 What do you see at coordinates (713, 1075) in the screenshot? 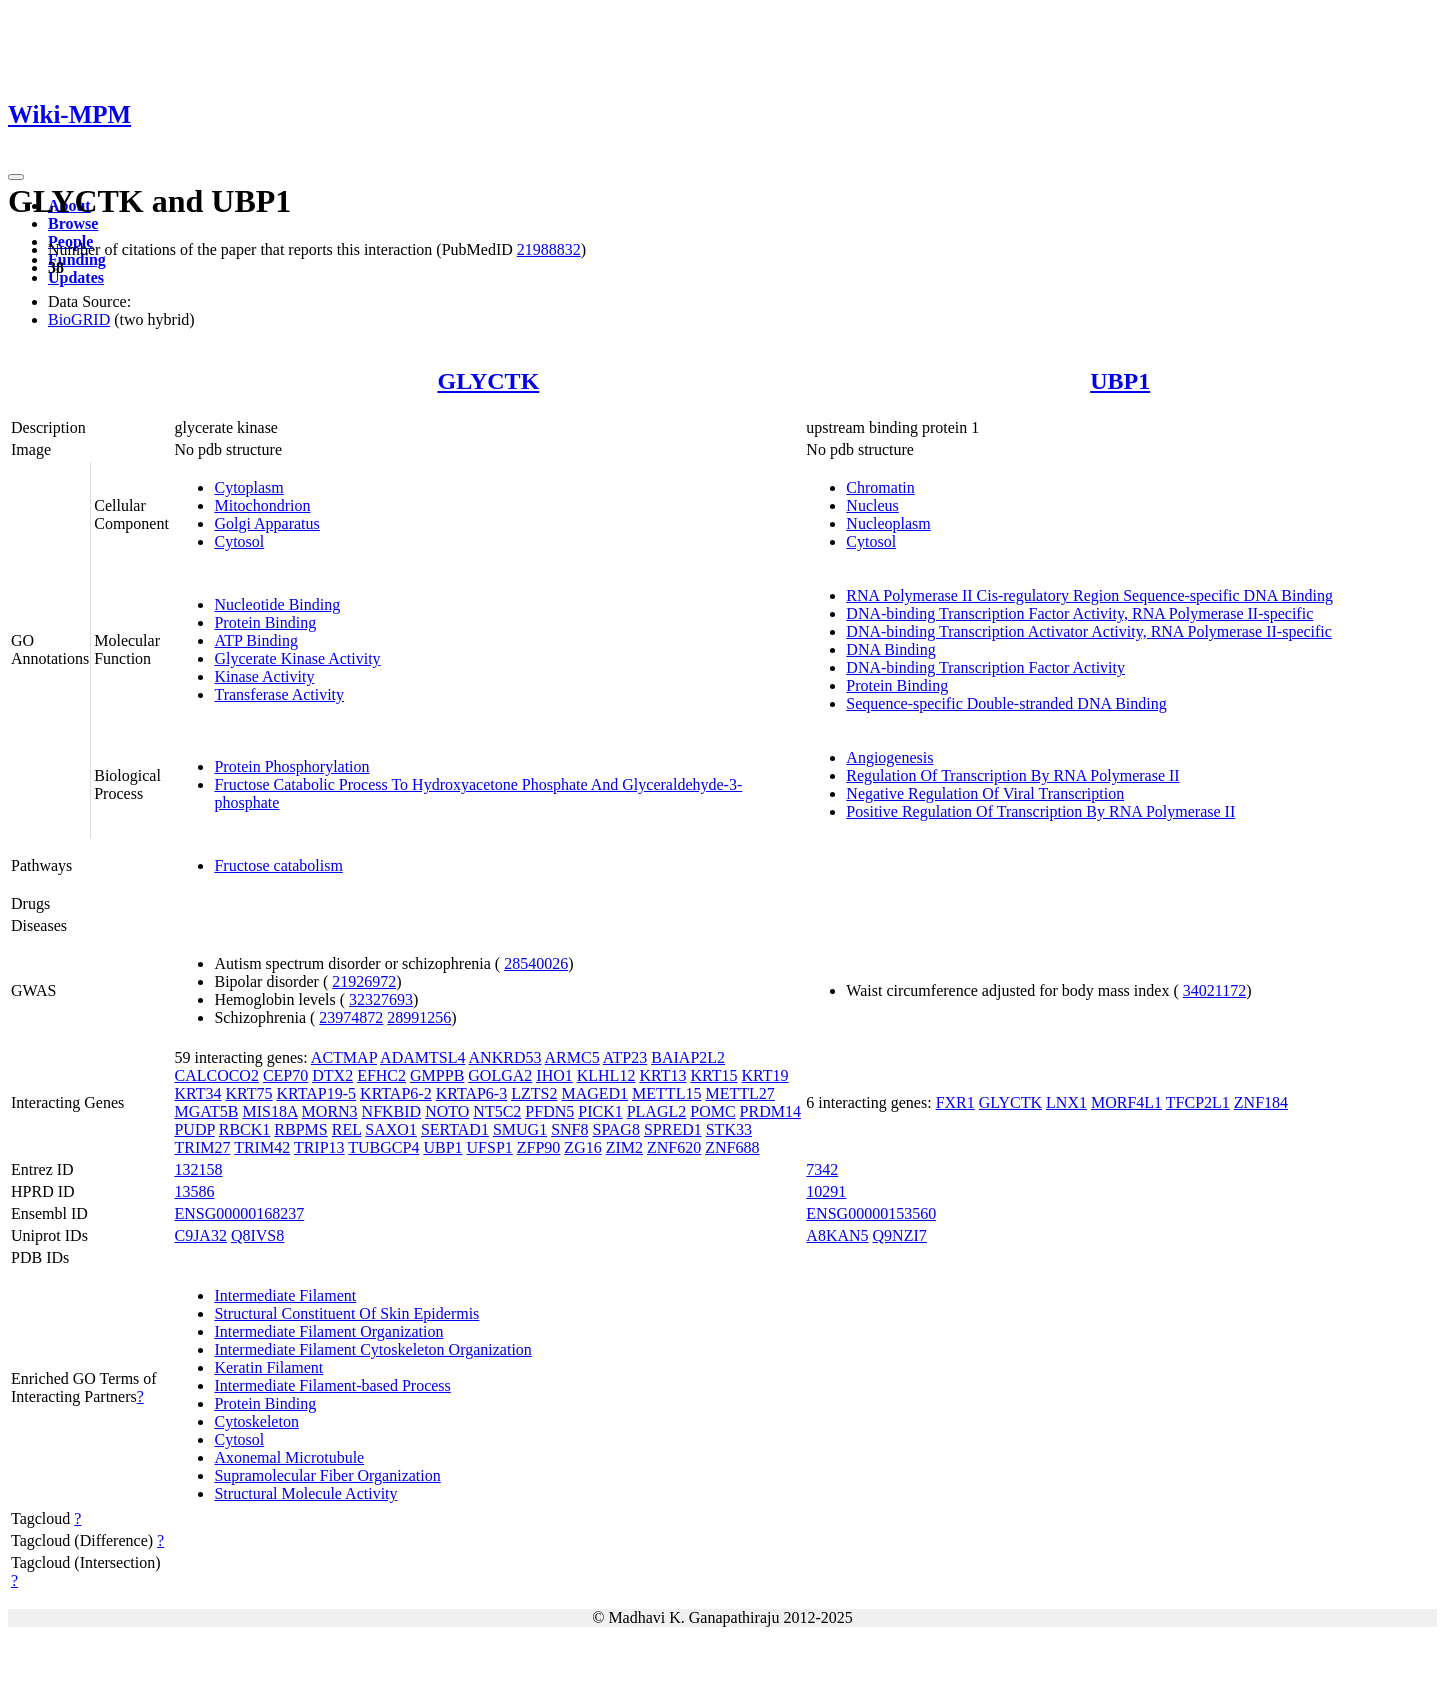
I see `KRT15` at bounding box center [713, 1075].